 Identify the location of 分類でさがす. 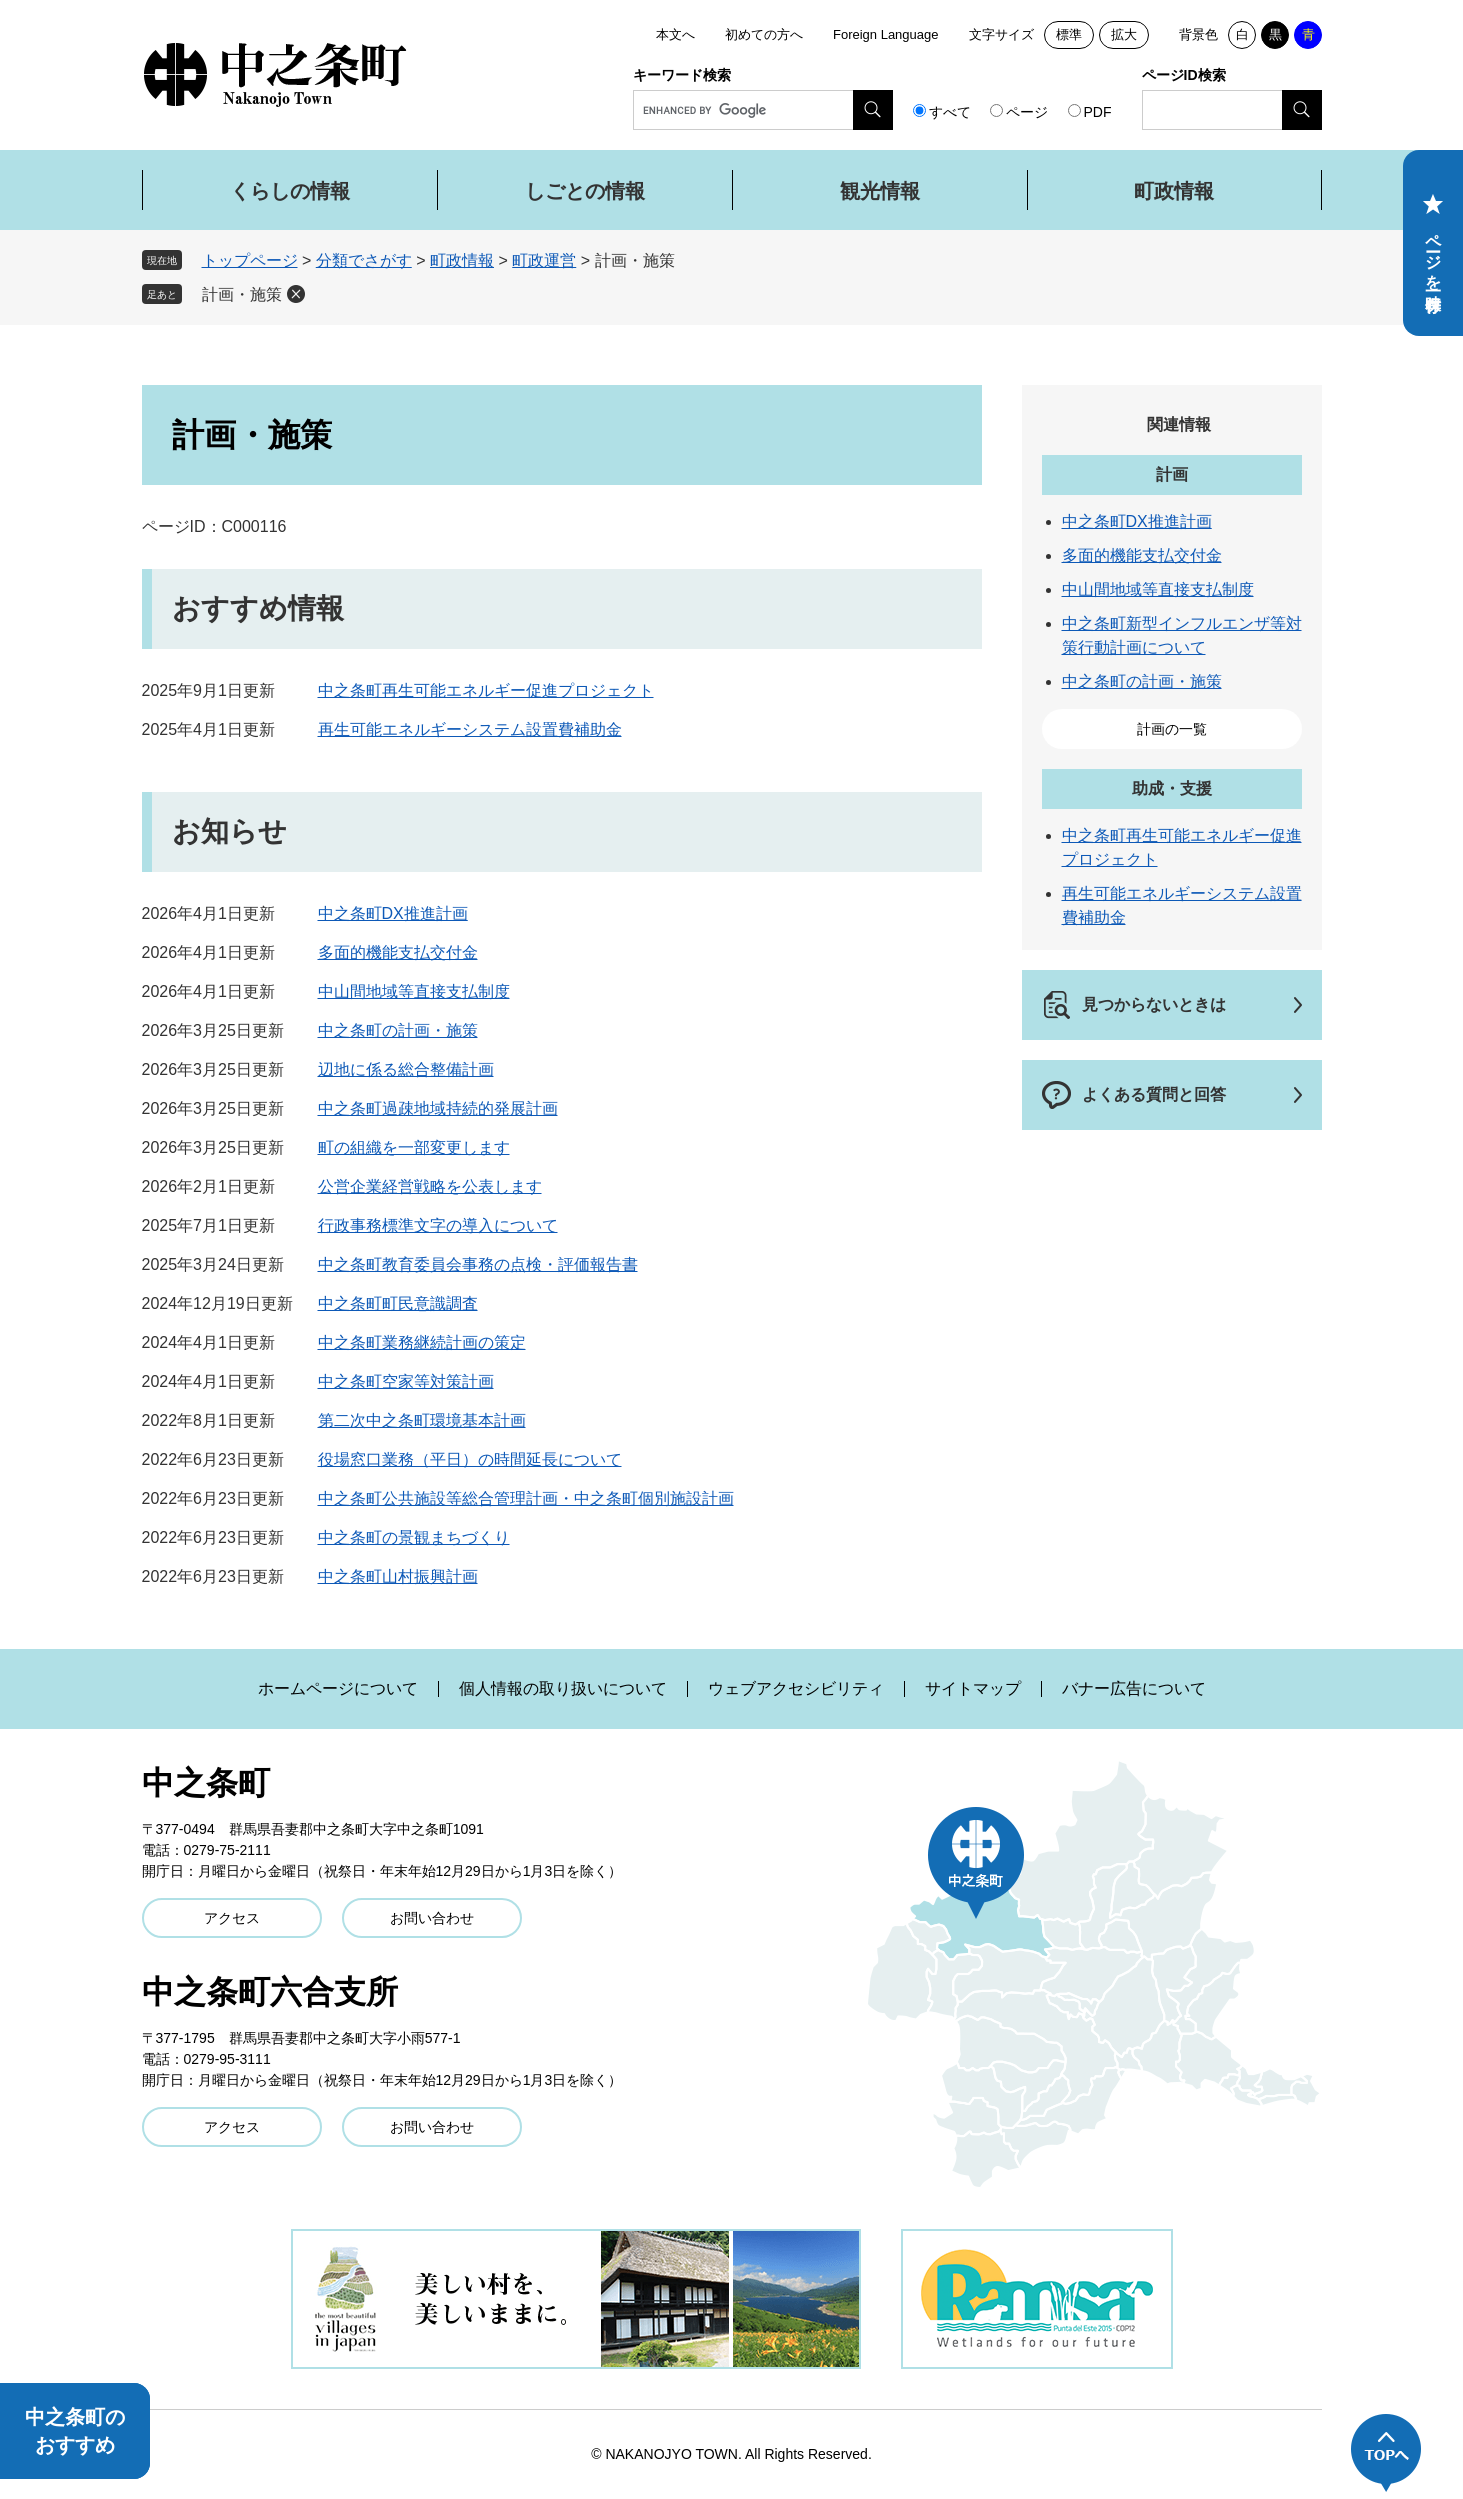
(364, 260).